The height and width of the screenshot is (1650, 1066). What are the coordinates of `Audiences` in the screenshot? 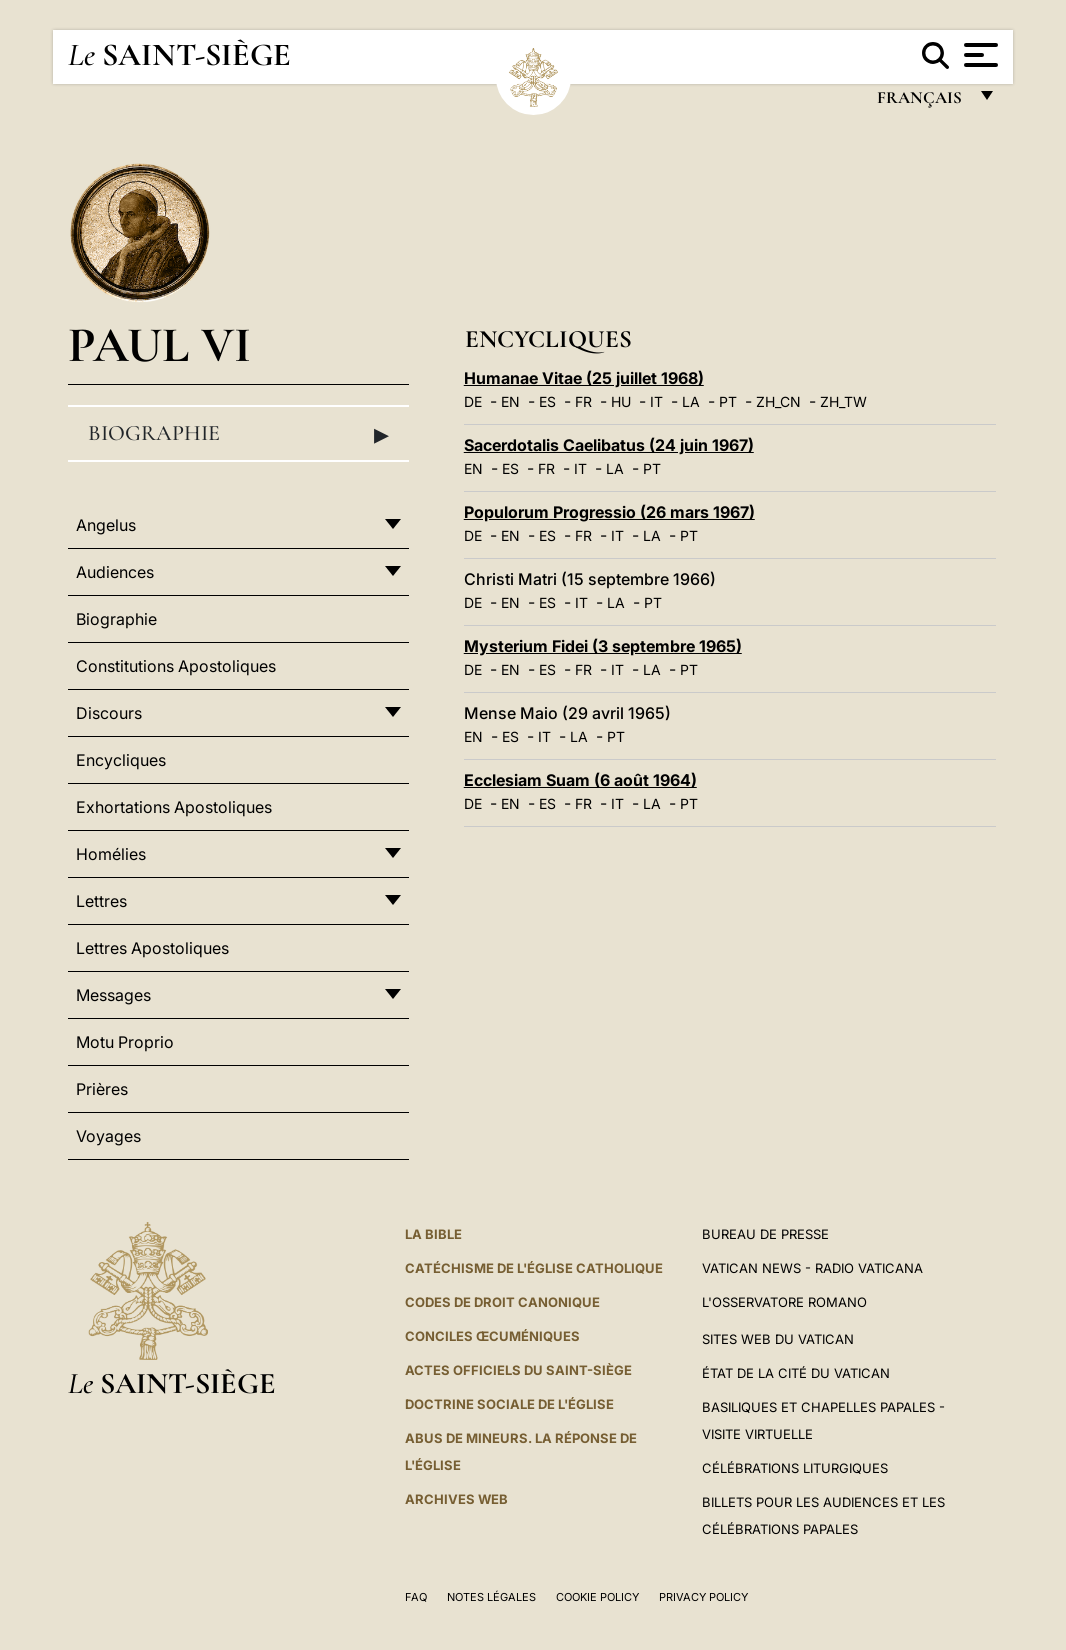 It's located at (115, 572).